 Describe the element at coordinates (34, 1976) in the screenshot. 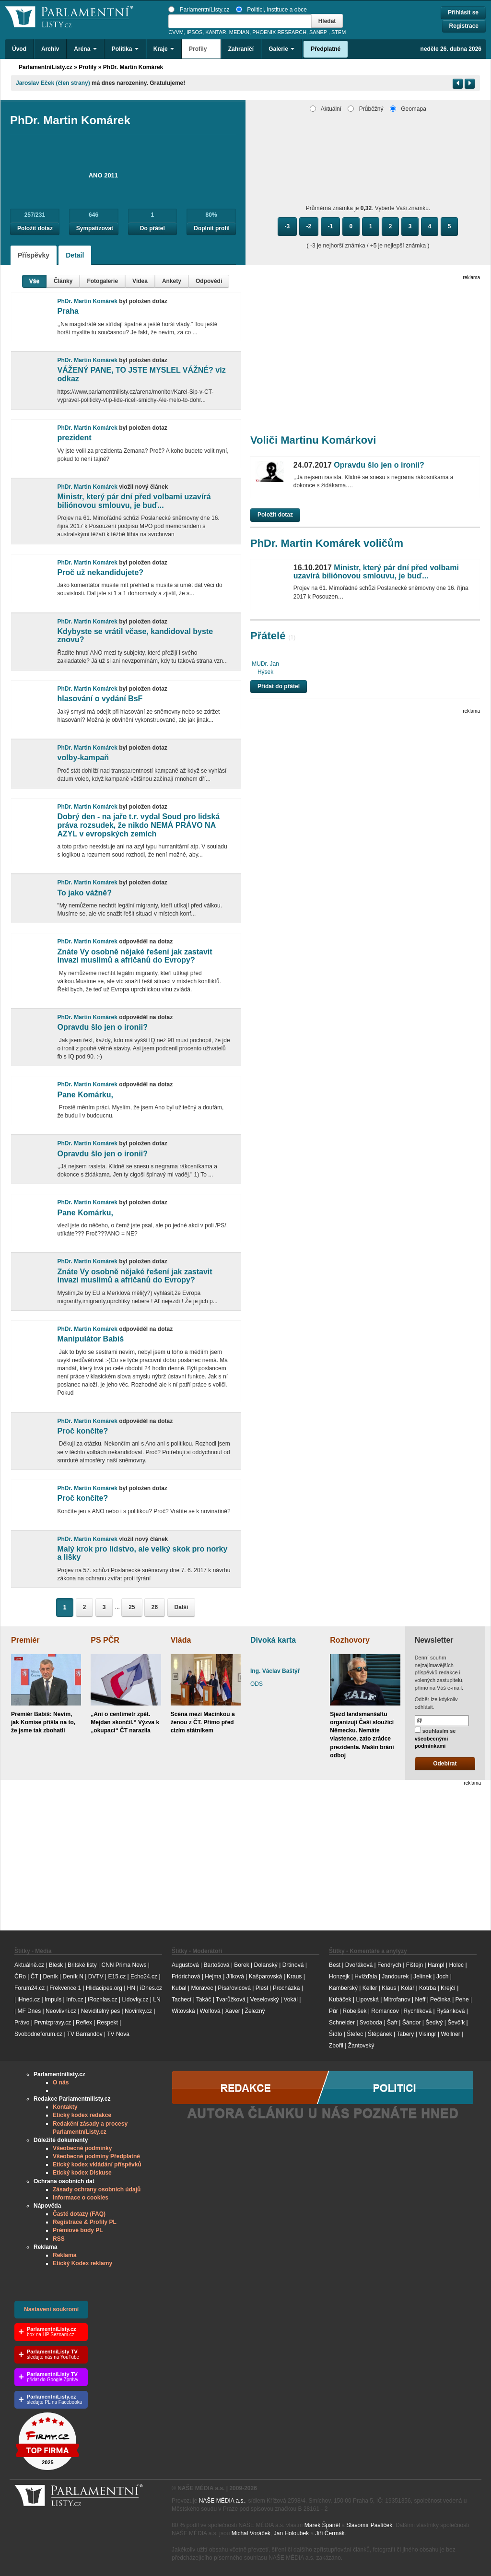

I see `ČT` at that location.